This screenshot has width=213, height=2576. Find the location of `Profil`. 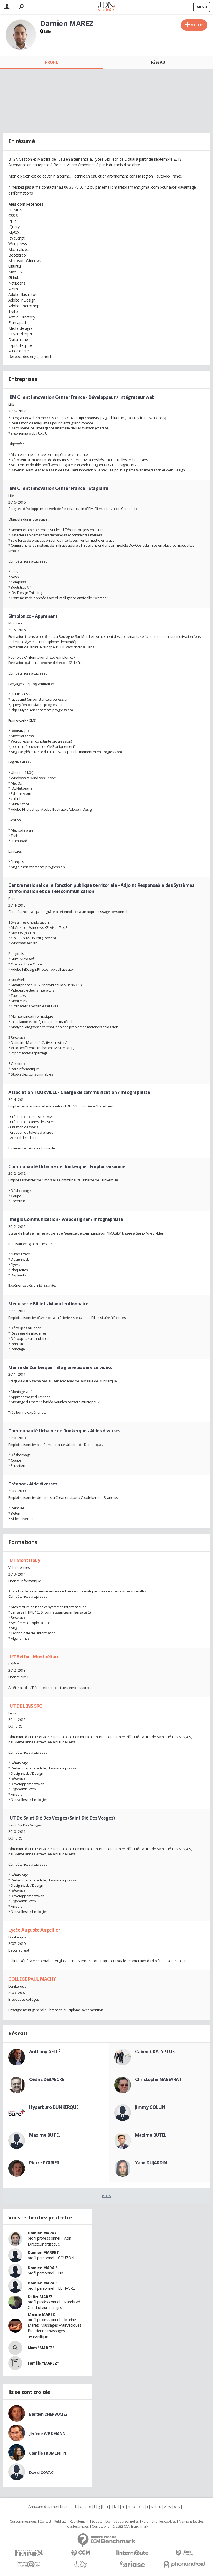

Profil is located at coordinates (51, 62).